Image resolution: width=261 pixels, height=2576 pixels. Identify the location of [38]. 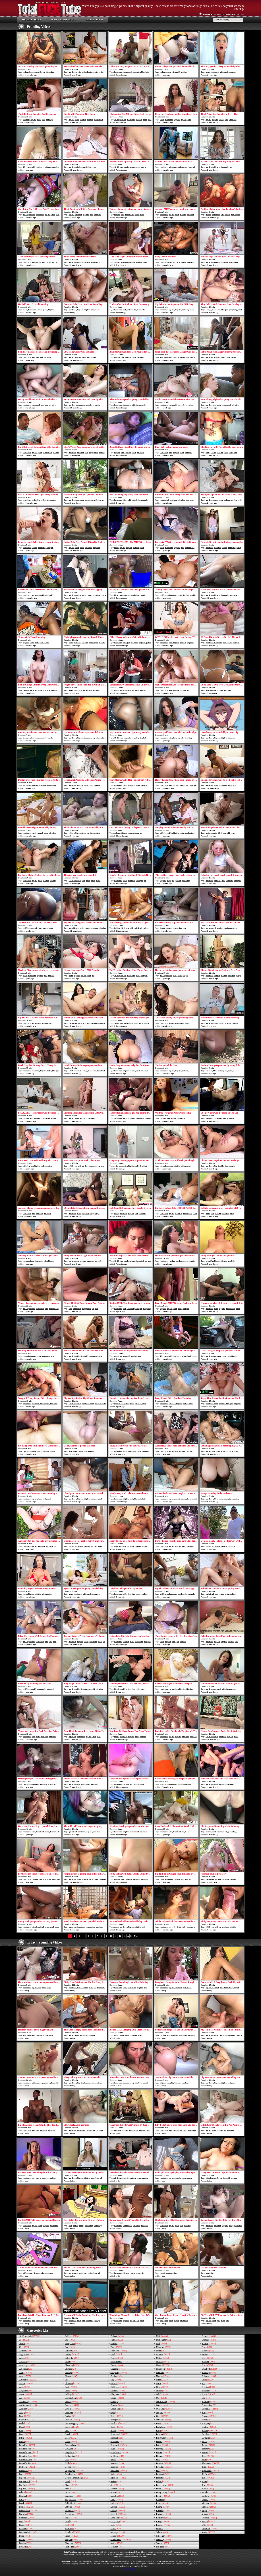
(117, 2441).